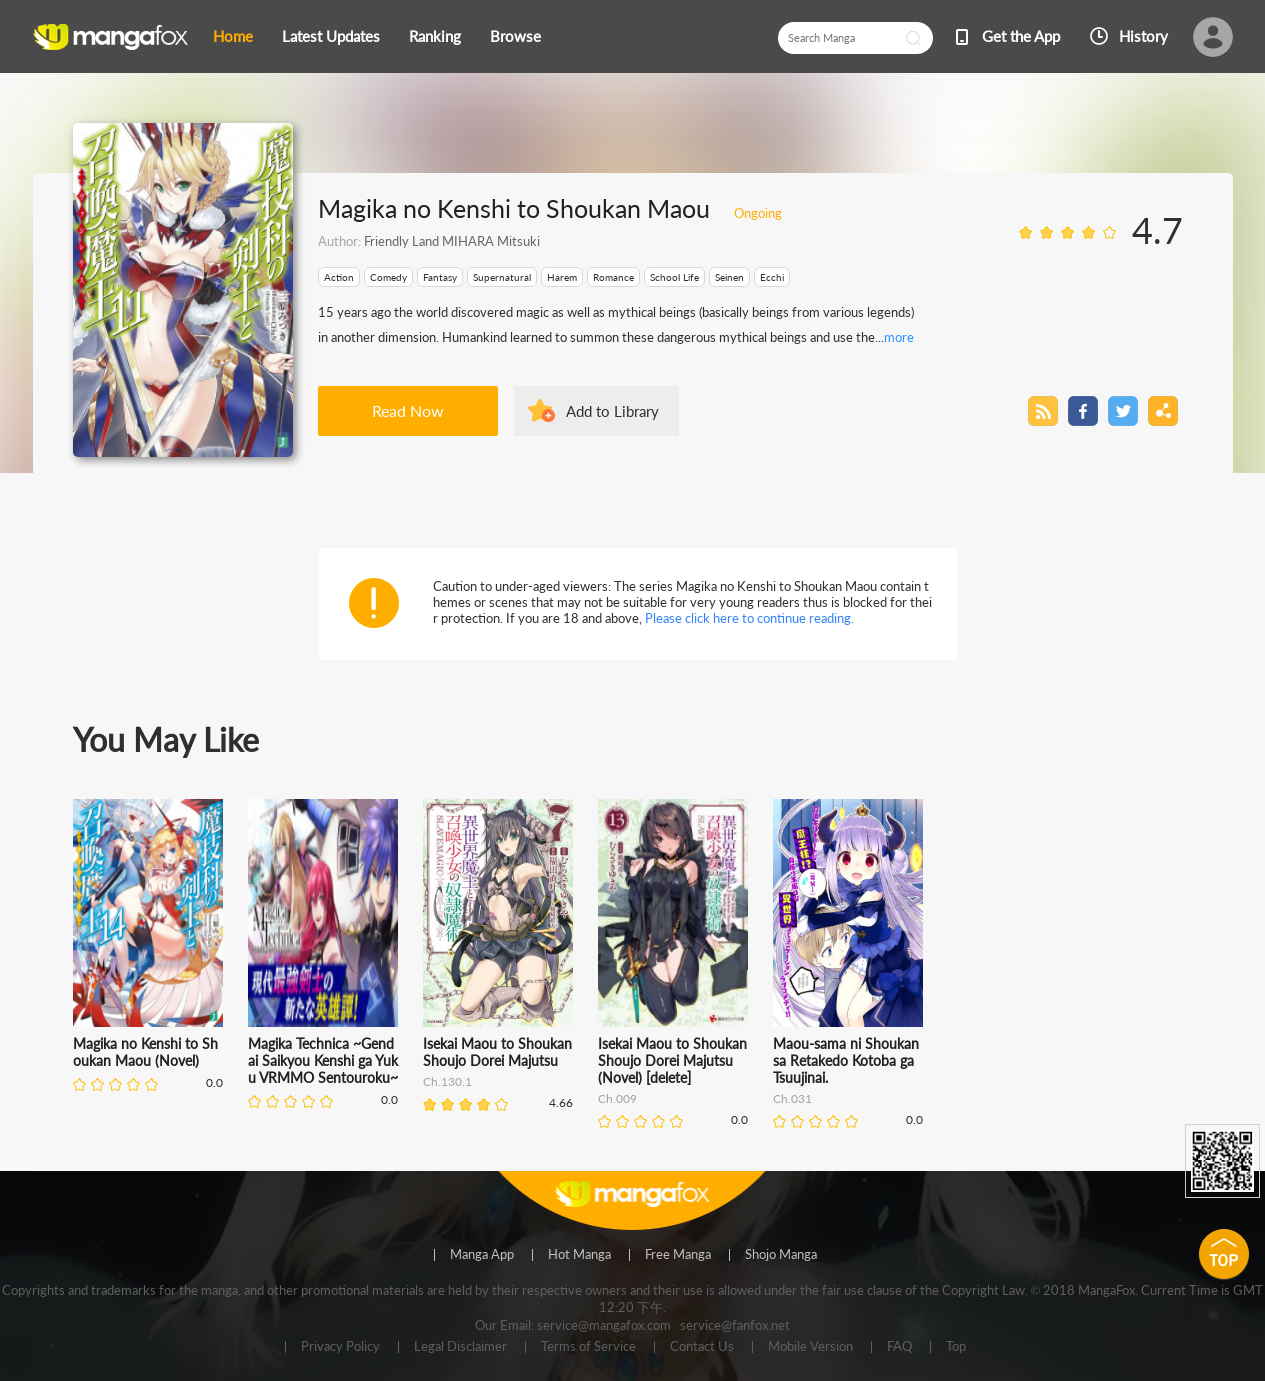 This screenshot has width=1265, height=1381. What do you see at coordinates (388, 277) in the screenshot?
I see `Comedy` at bounding box center [388, 277].